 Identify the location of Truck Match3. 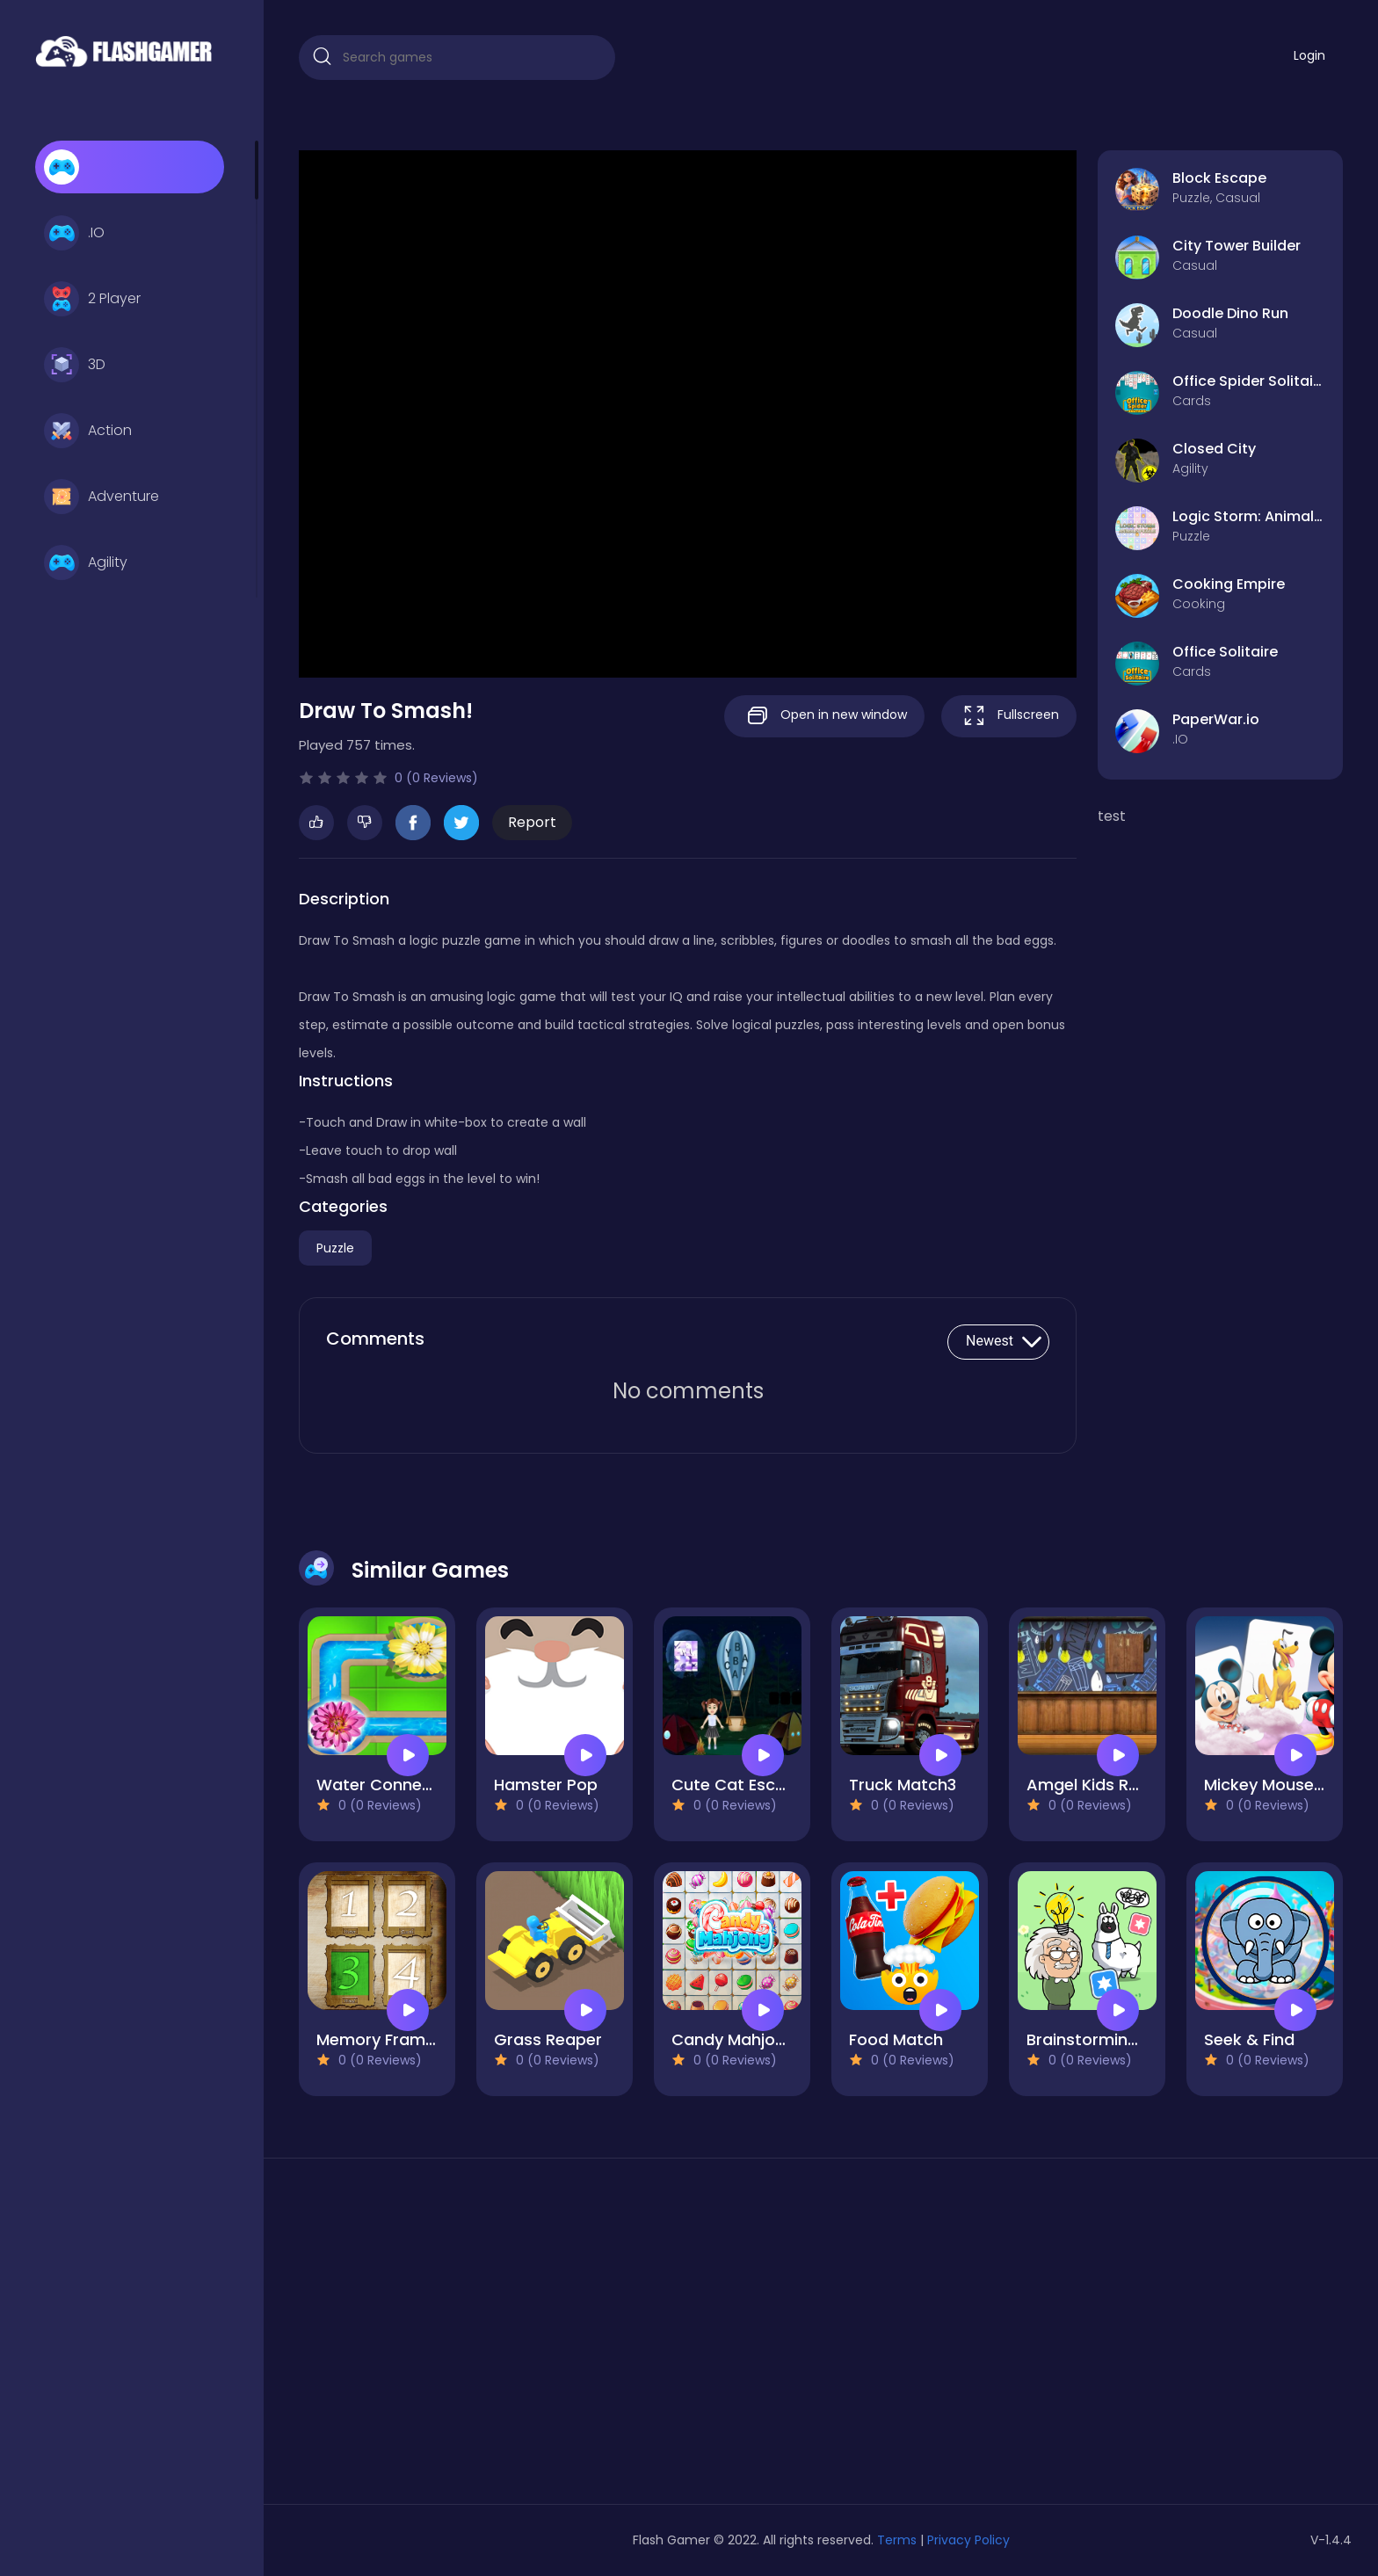
(902, 1785).